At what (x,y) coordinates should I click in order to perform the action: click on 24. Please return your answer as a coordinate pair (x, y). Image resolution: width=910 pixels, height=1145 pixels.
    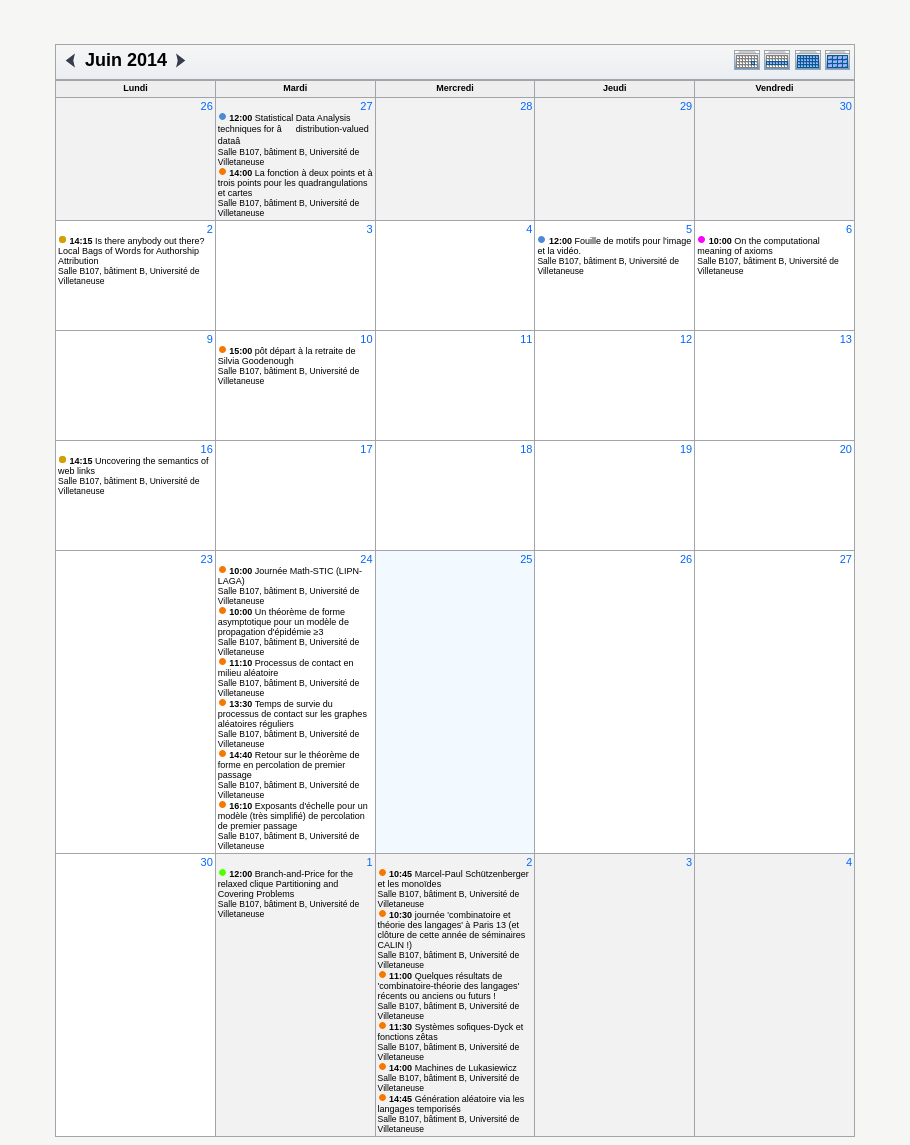
    Looking at the image, I should click on (366, 559).